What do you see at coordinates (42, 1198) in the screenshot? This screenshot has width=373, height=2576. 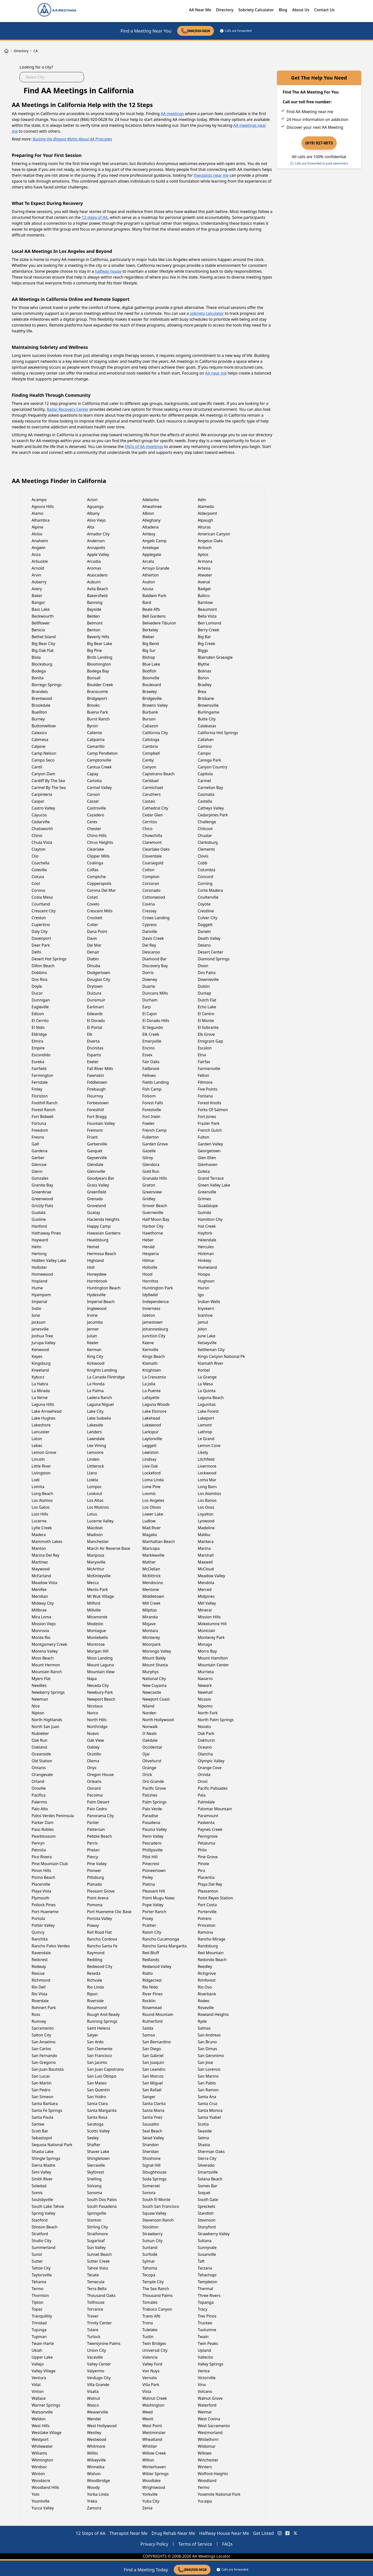 I see `Greenwood` at bounding box center [42, 1198].